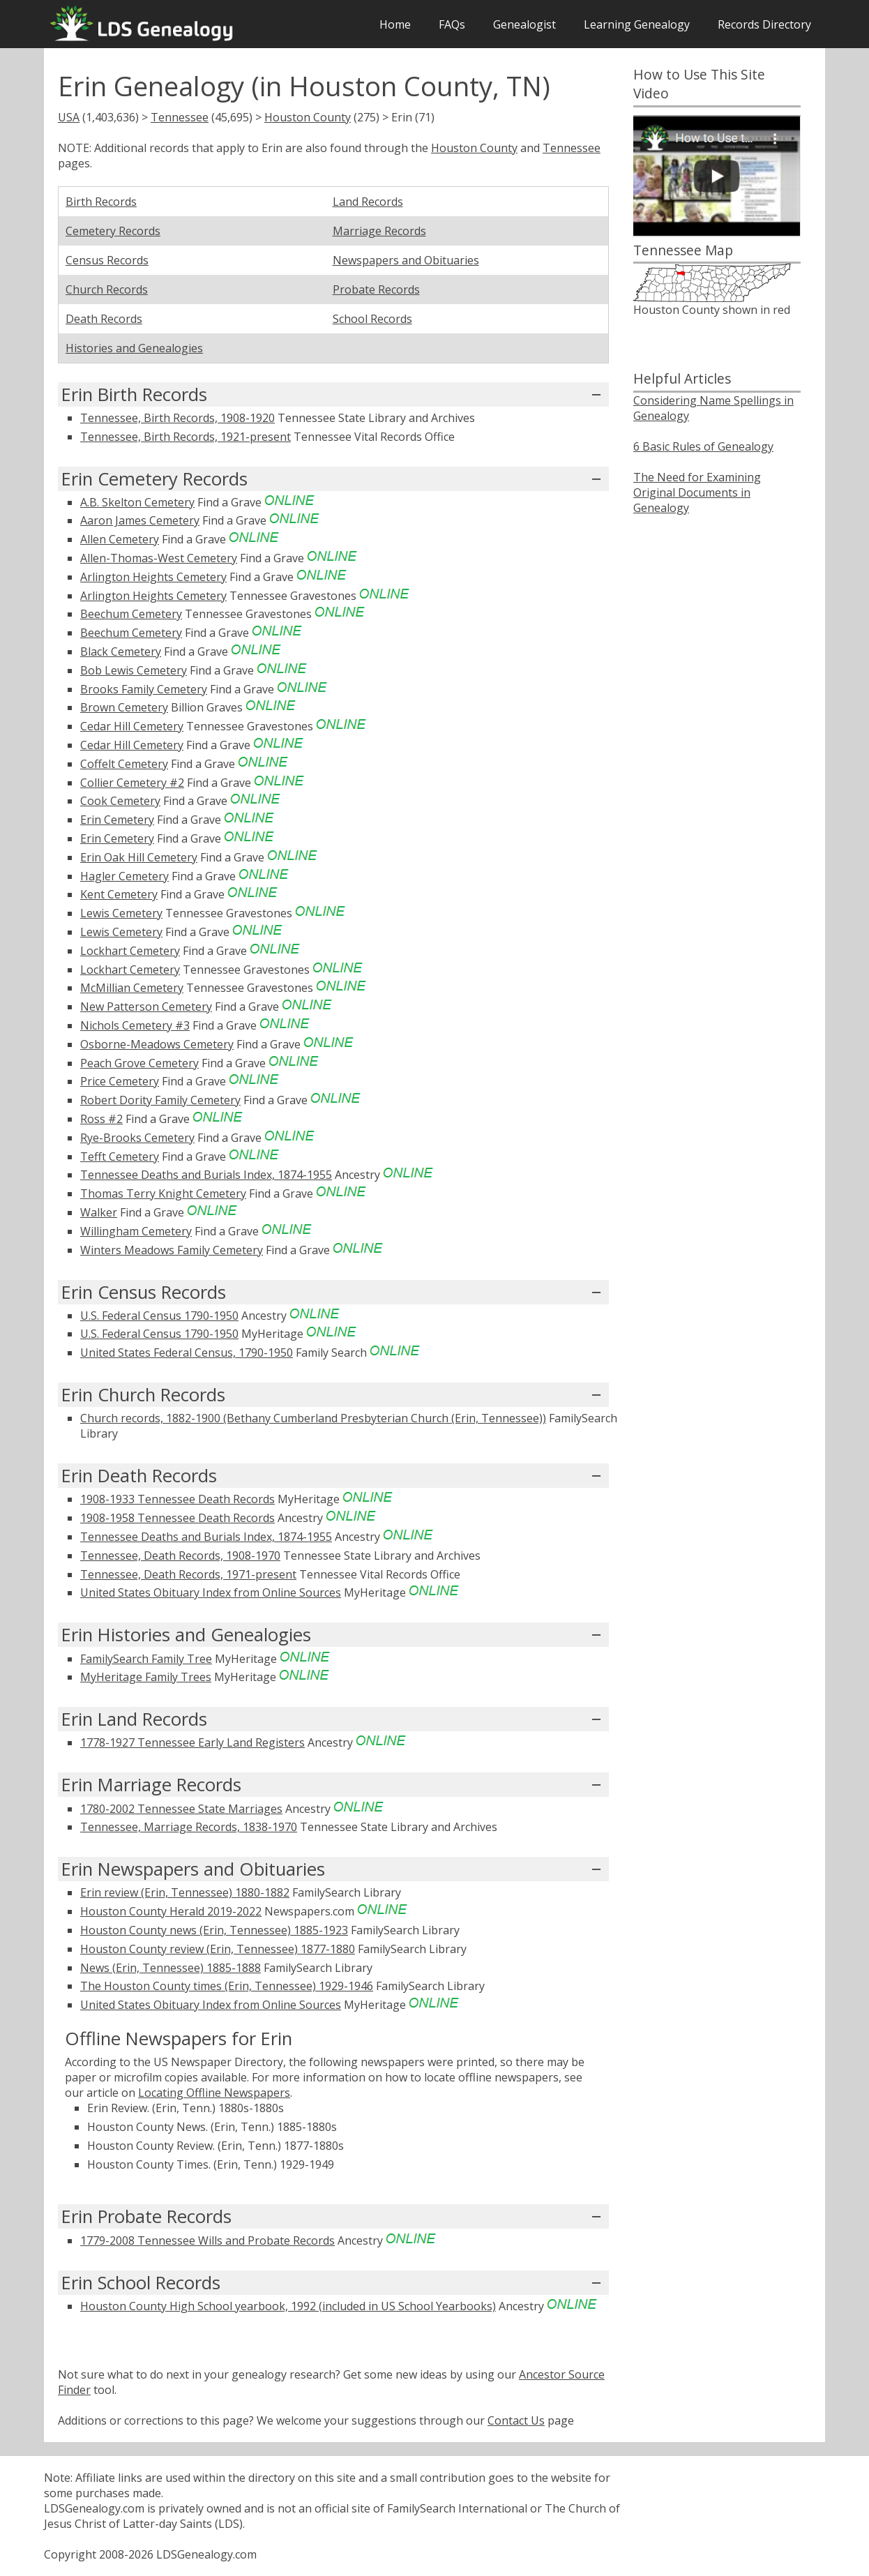 The height and width of the screenshot is (2576, 869). I want to click on Thomas Terry Knight Cemetery, so click(163, 1193).